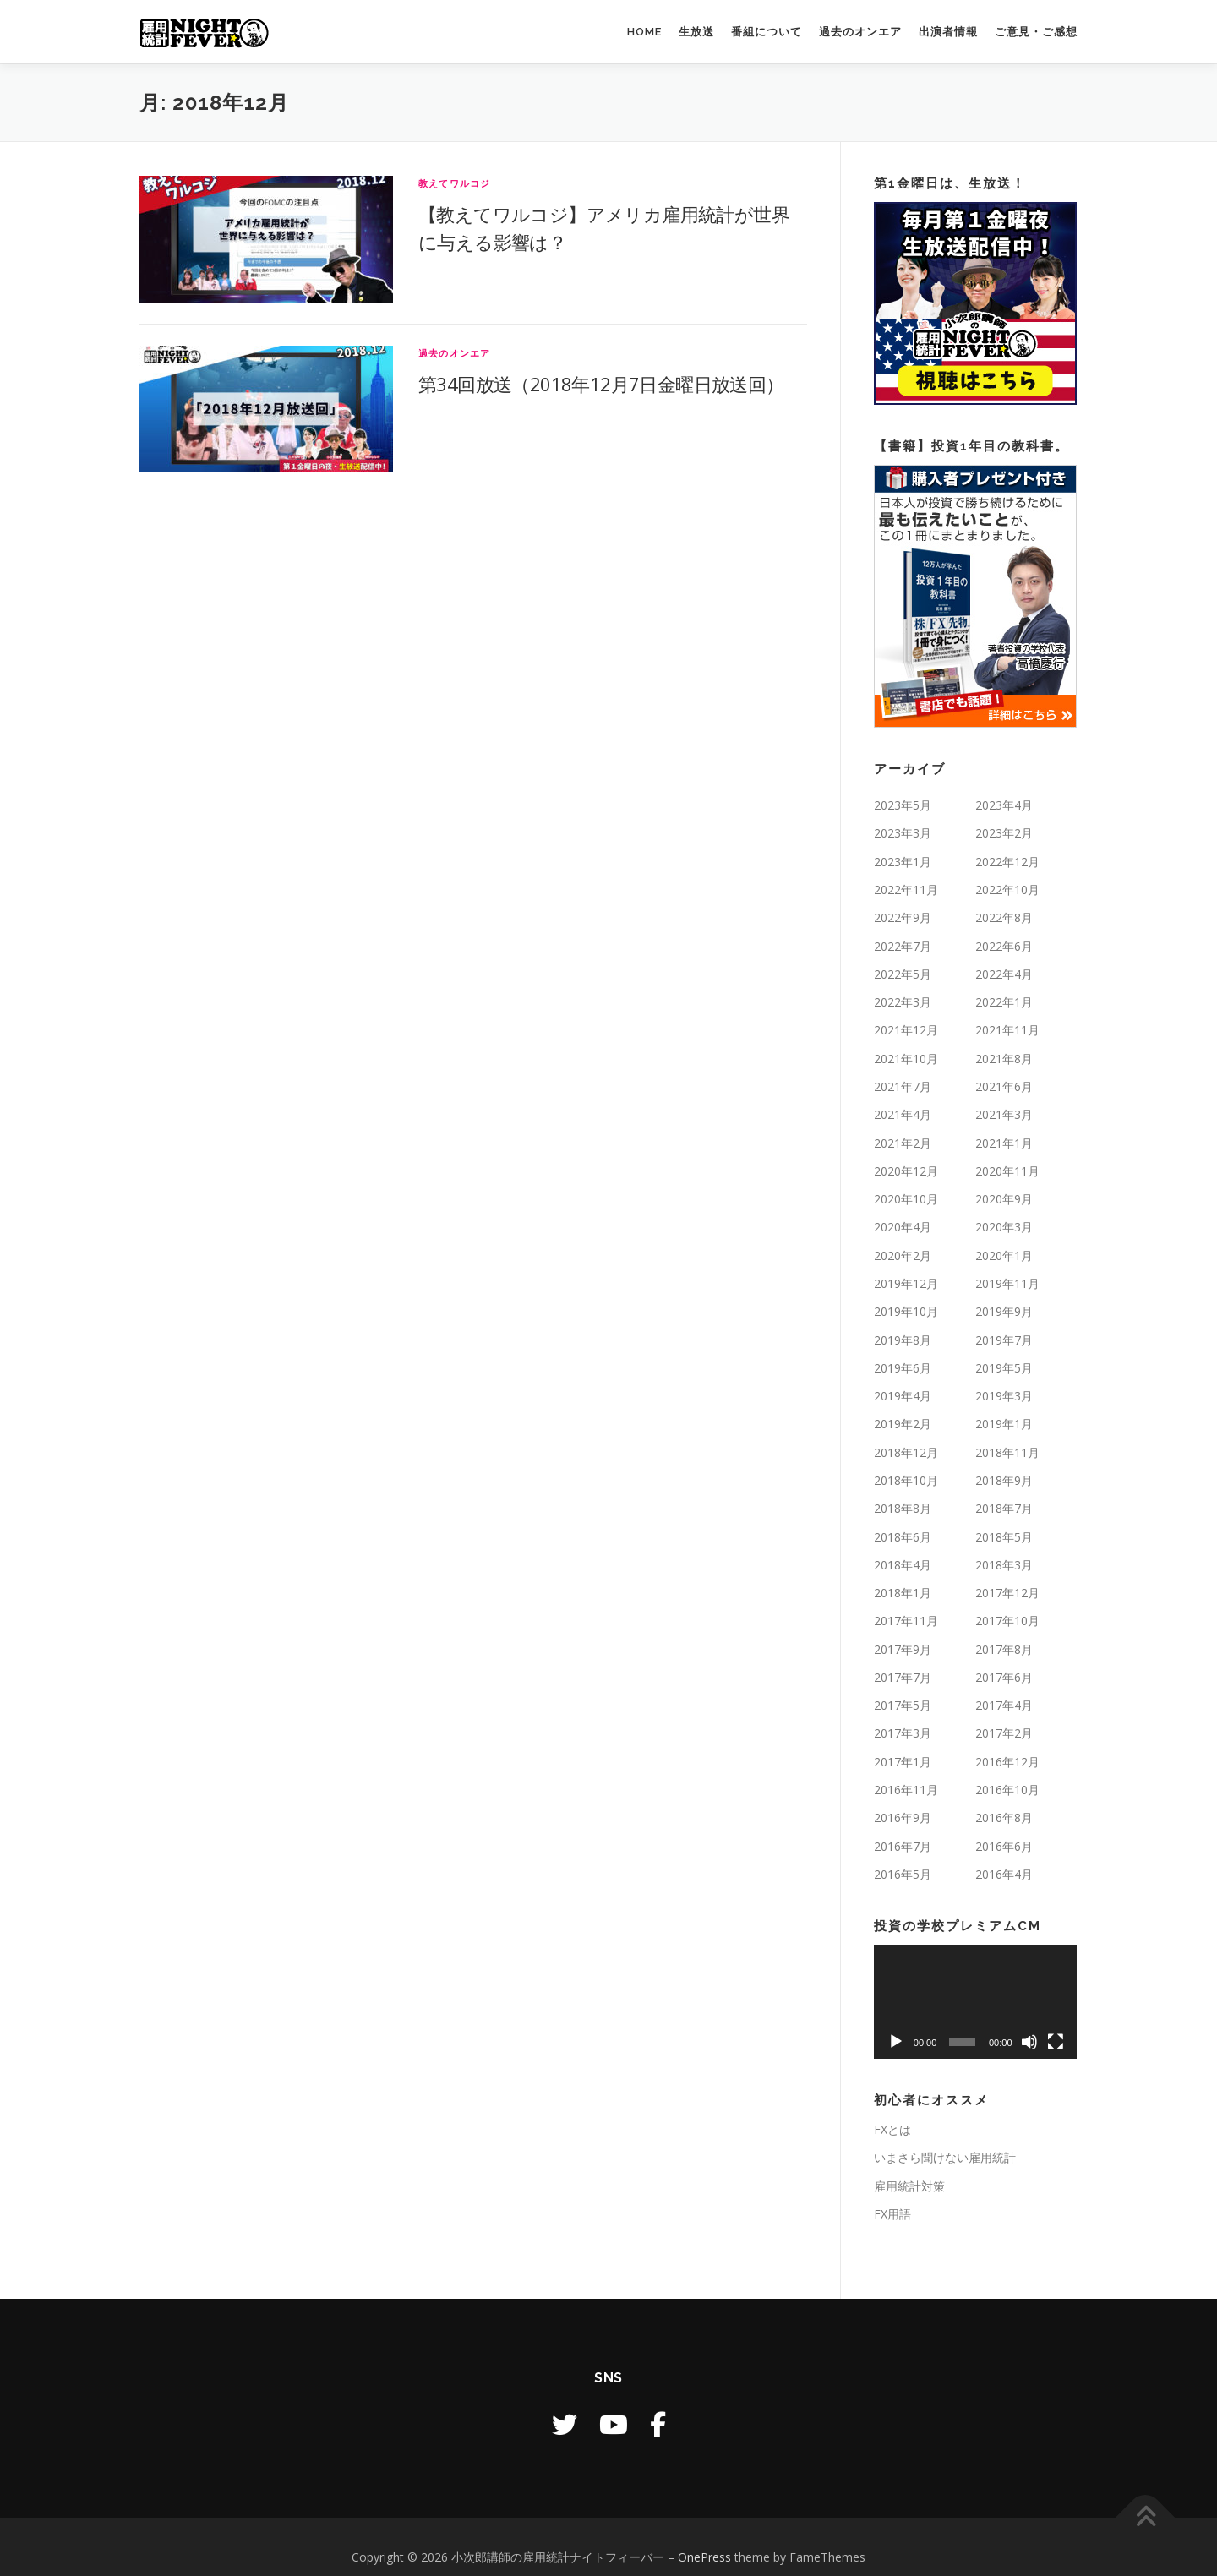  Describe the element at coordinates (1004, 1705) in the screenshot. I see `2017年4月` at that location.